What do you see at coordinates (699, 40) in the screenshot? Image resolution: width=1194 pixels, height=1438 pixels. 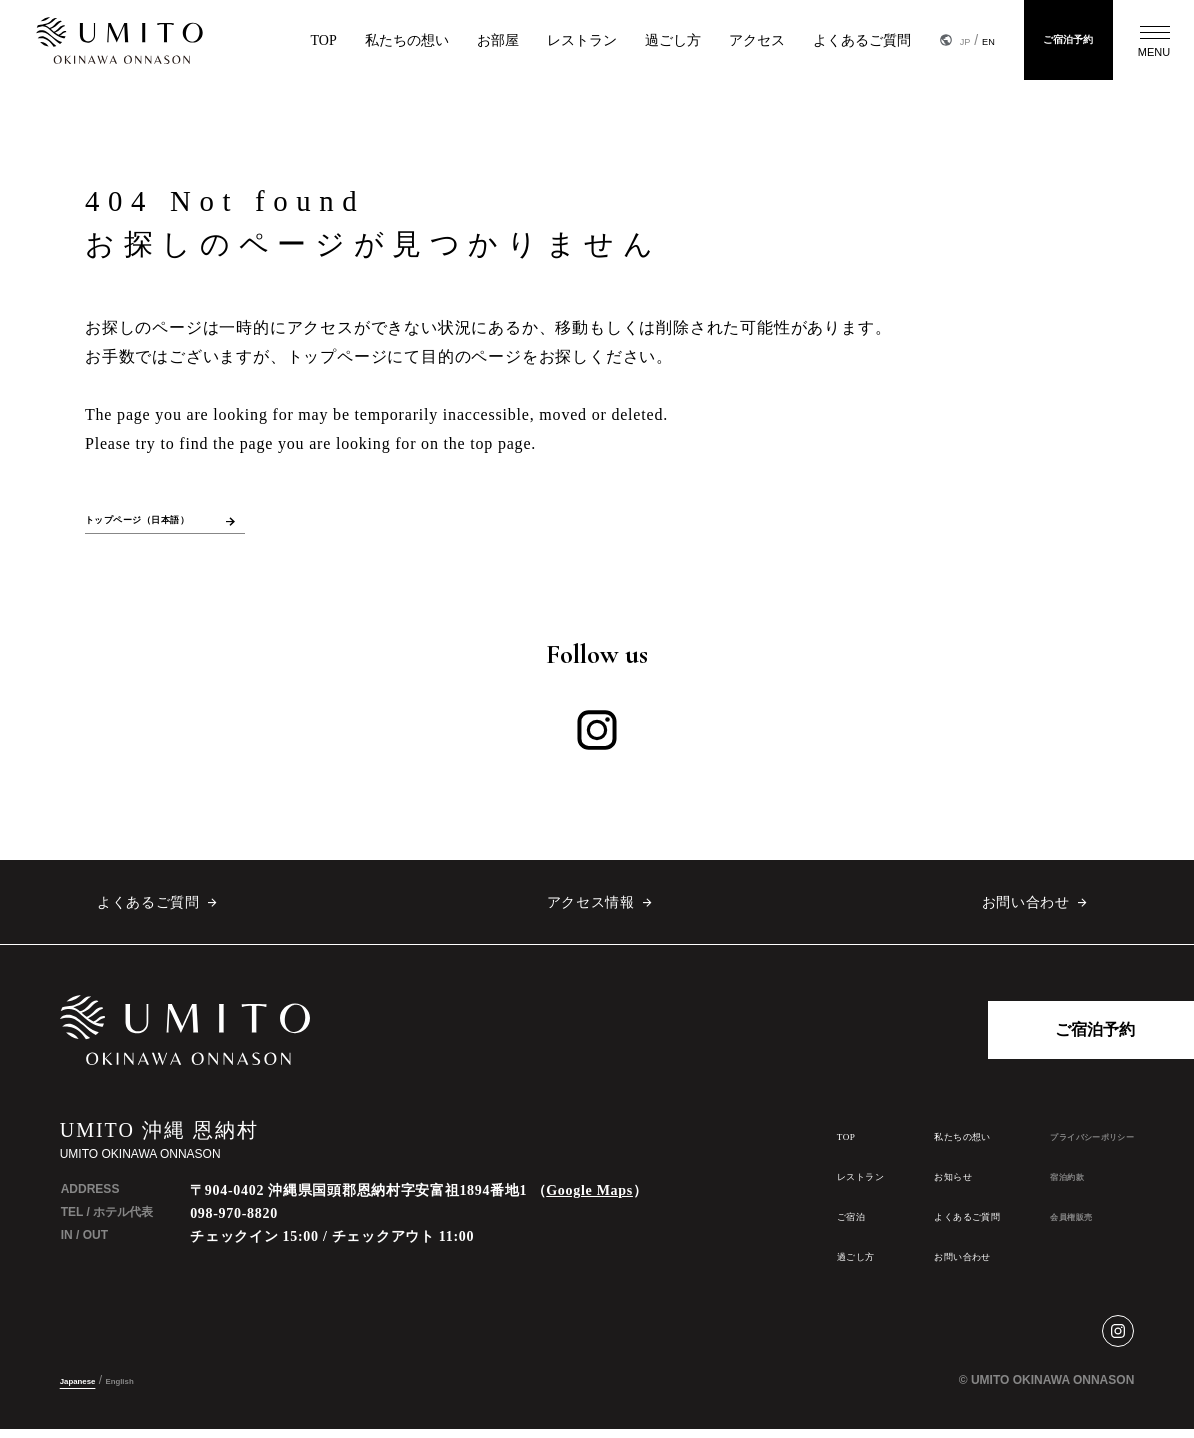 I see `アクセス` at bounding box center [699, 40].